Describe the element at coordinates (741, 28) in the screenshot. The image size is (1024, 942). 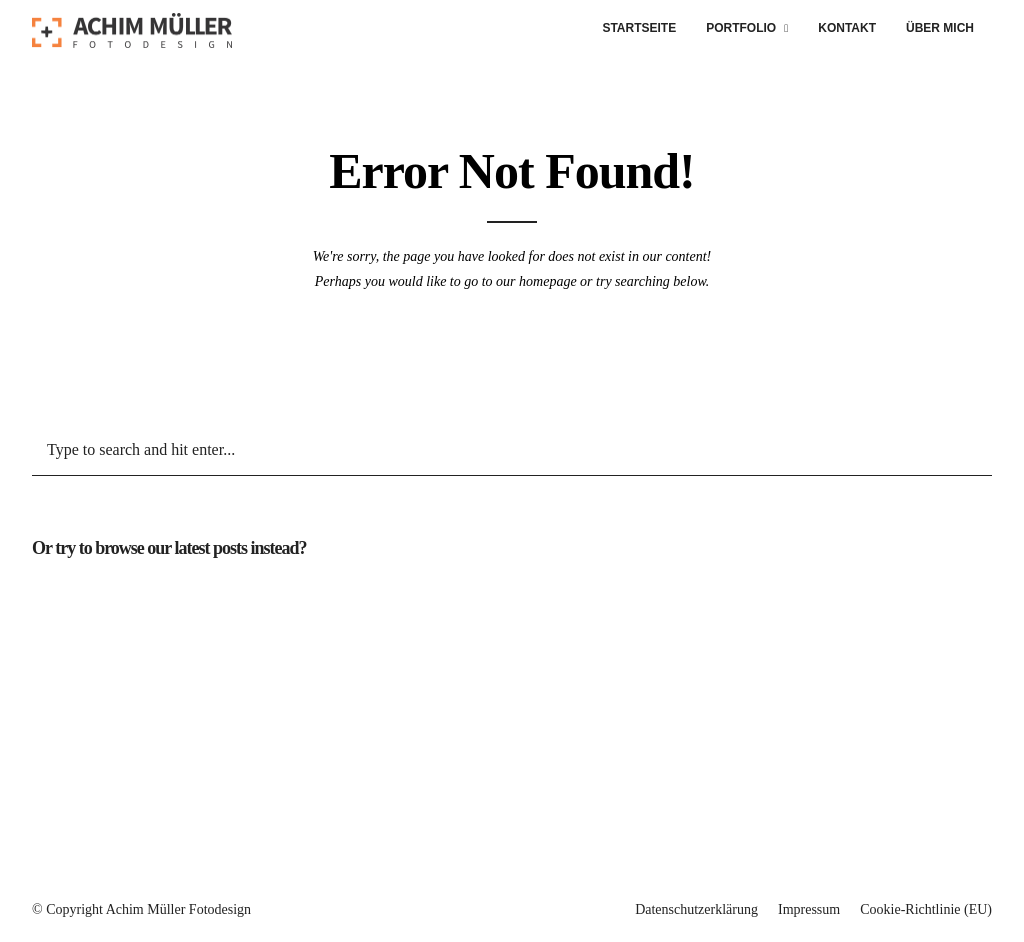
I see `Portfolio` at that location.